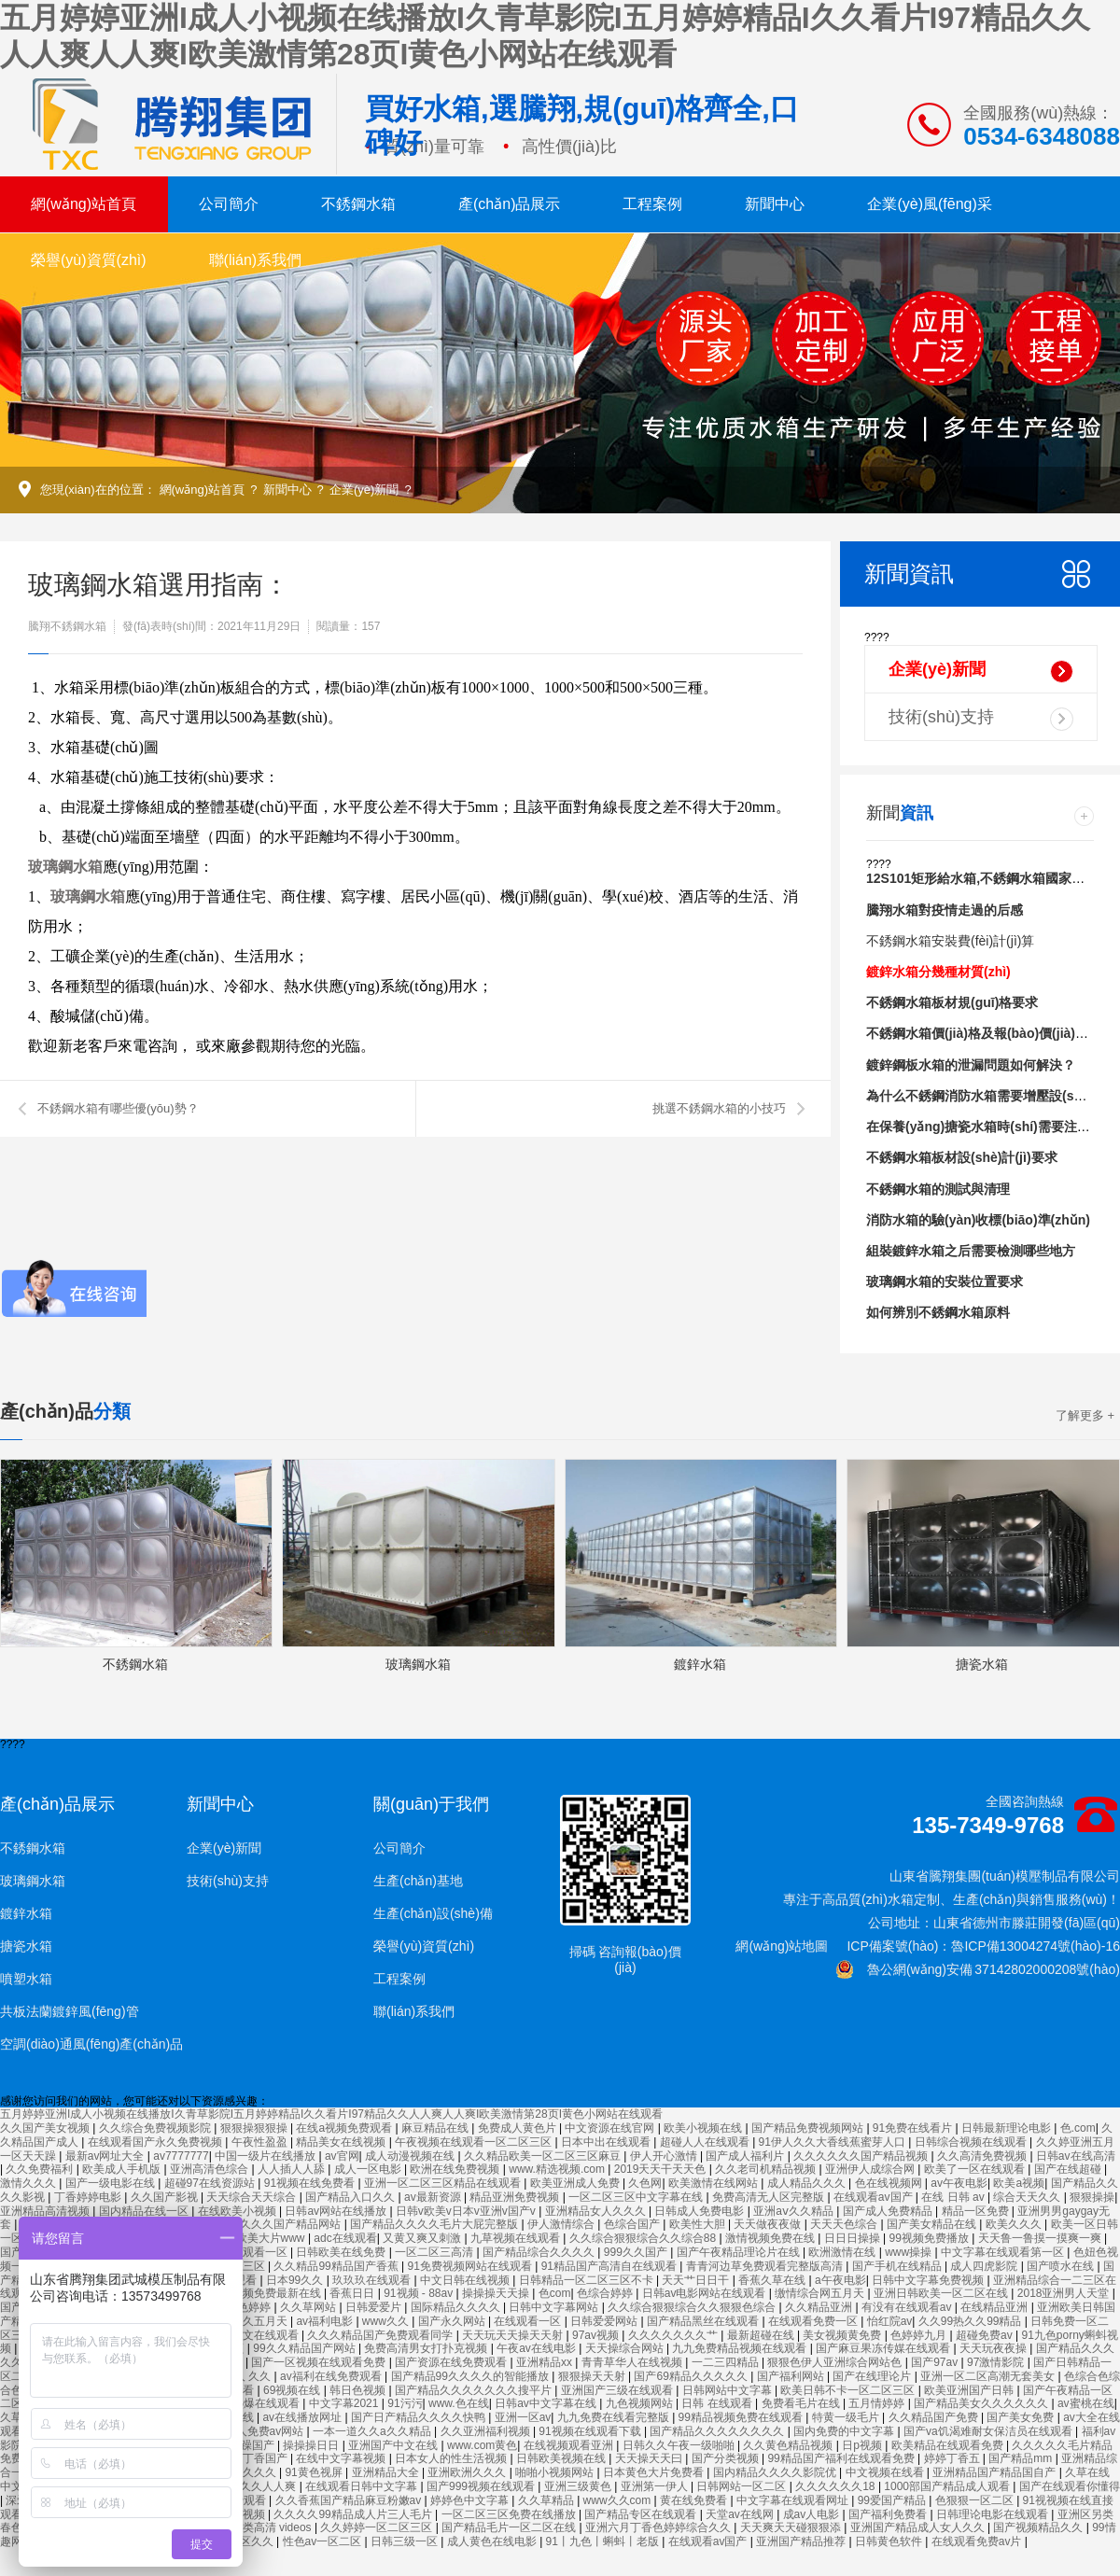 This screenshot has width=1120, height=2576. What do you see at coordinates (418, 1880) in the screenshot?
I see `生產(chǎn)基地` at bounding box center [418, 1880].